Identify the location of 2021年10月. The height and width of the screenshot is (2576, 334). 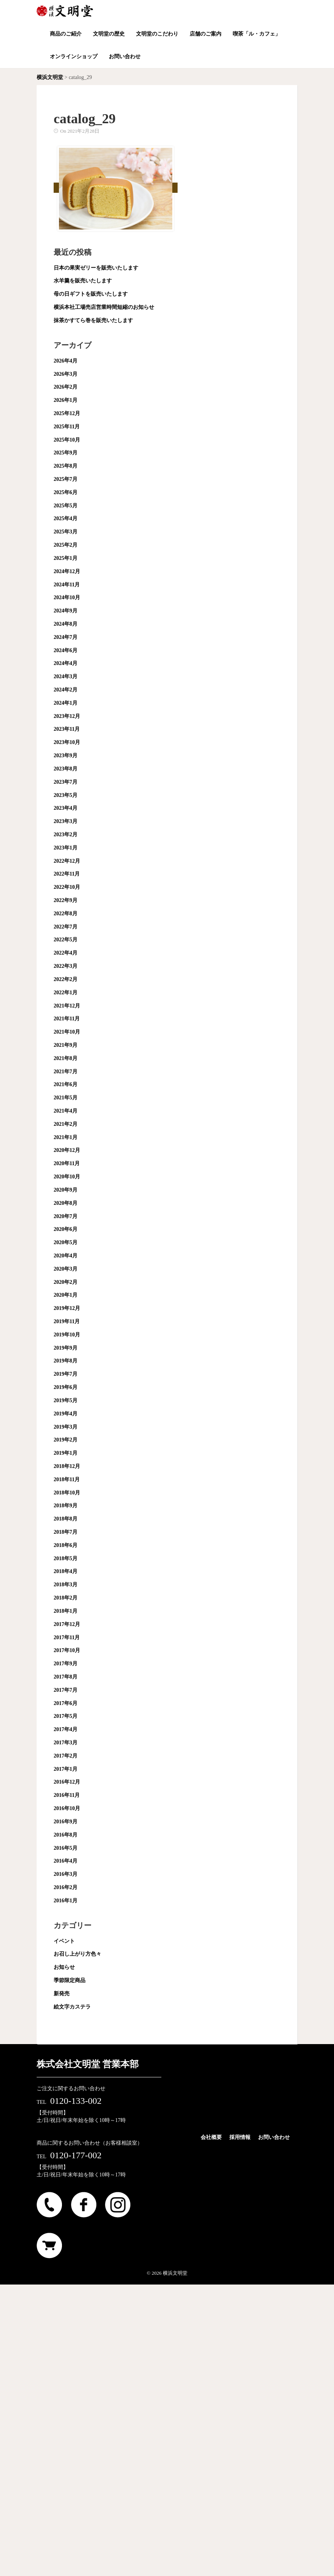
(67, 1032).